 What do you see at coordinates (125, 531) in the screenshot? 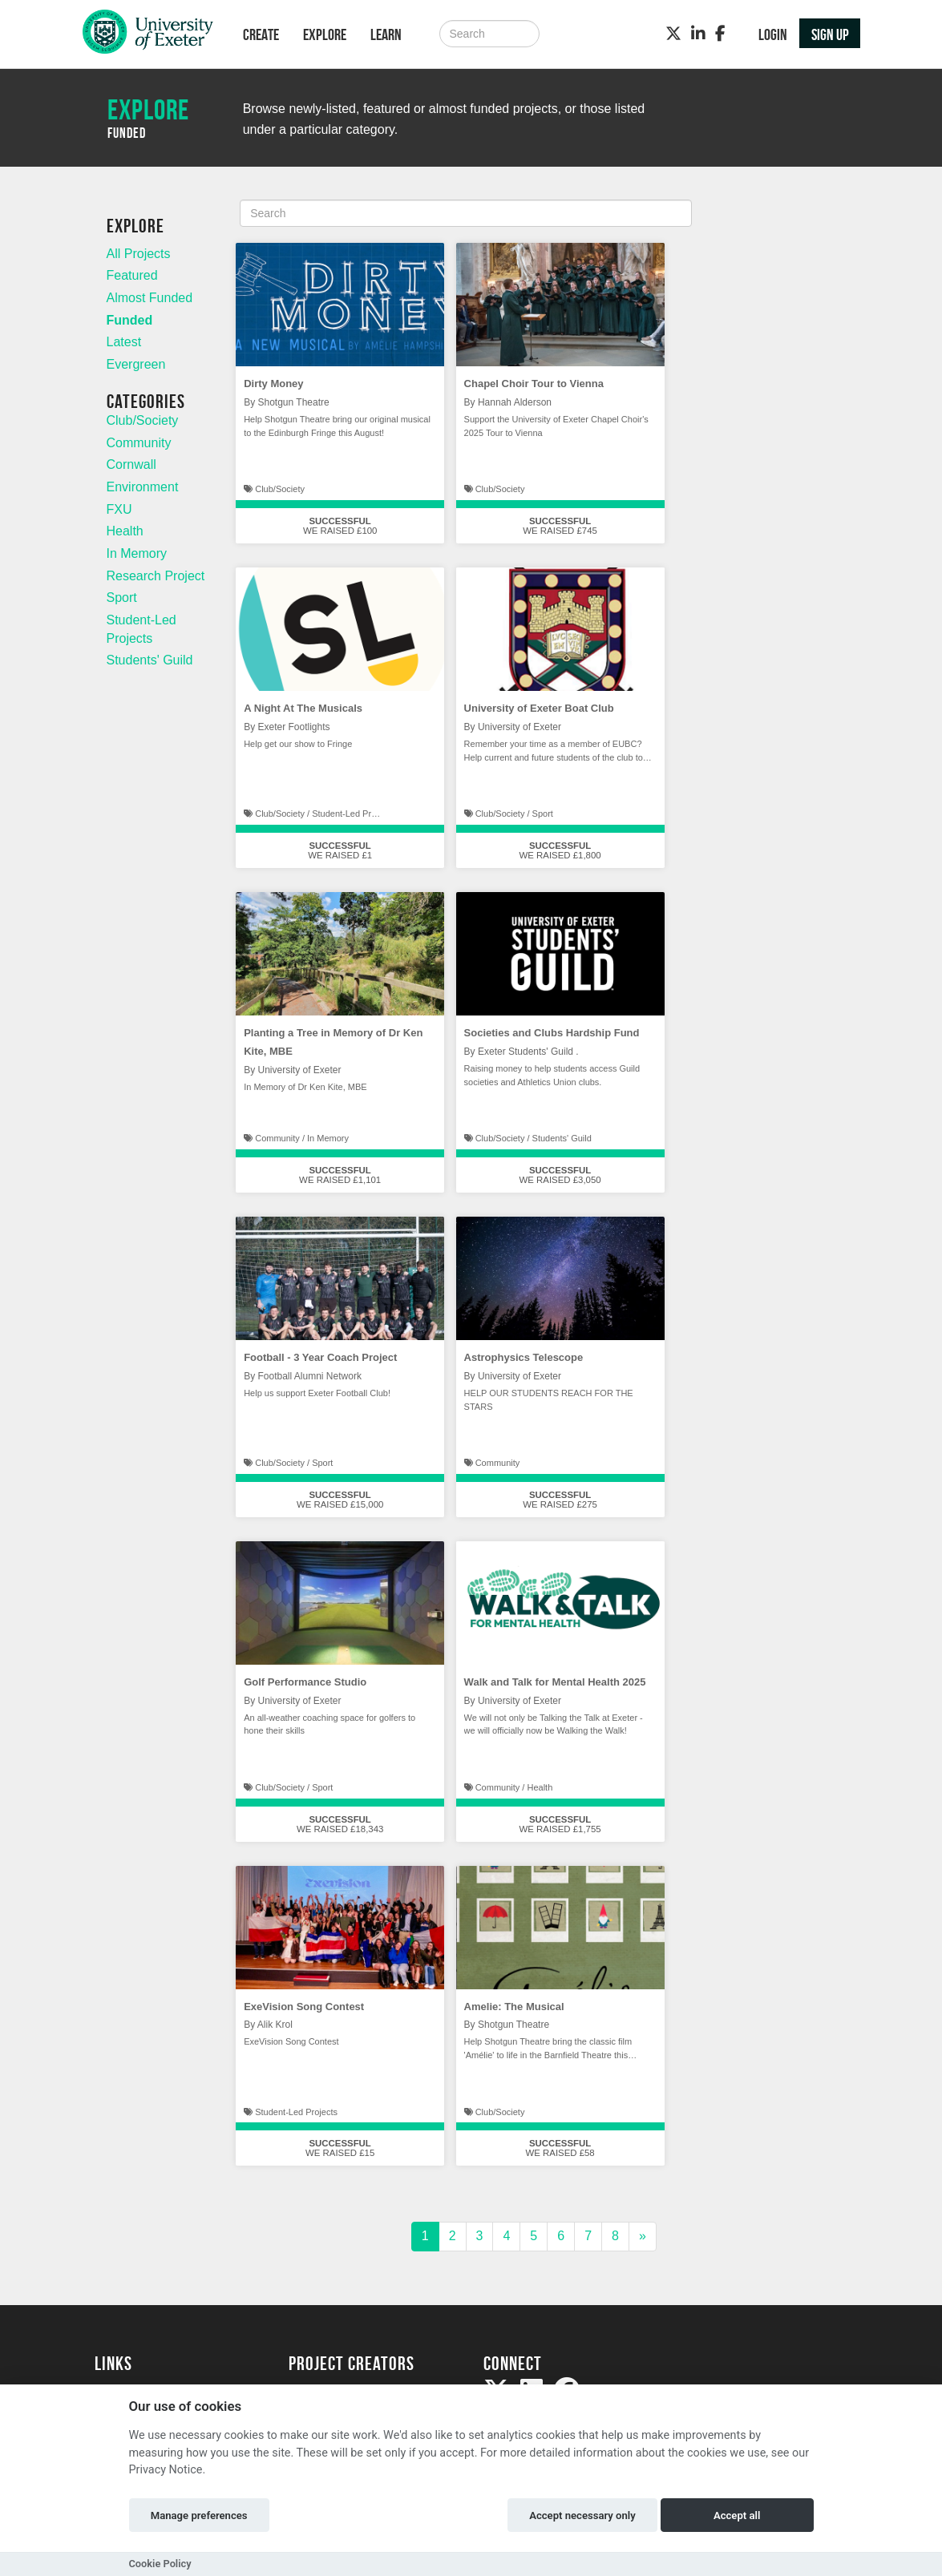
I see `Health` at bounding box center [125, 531].